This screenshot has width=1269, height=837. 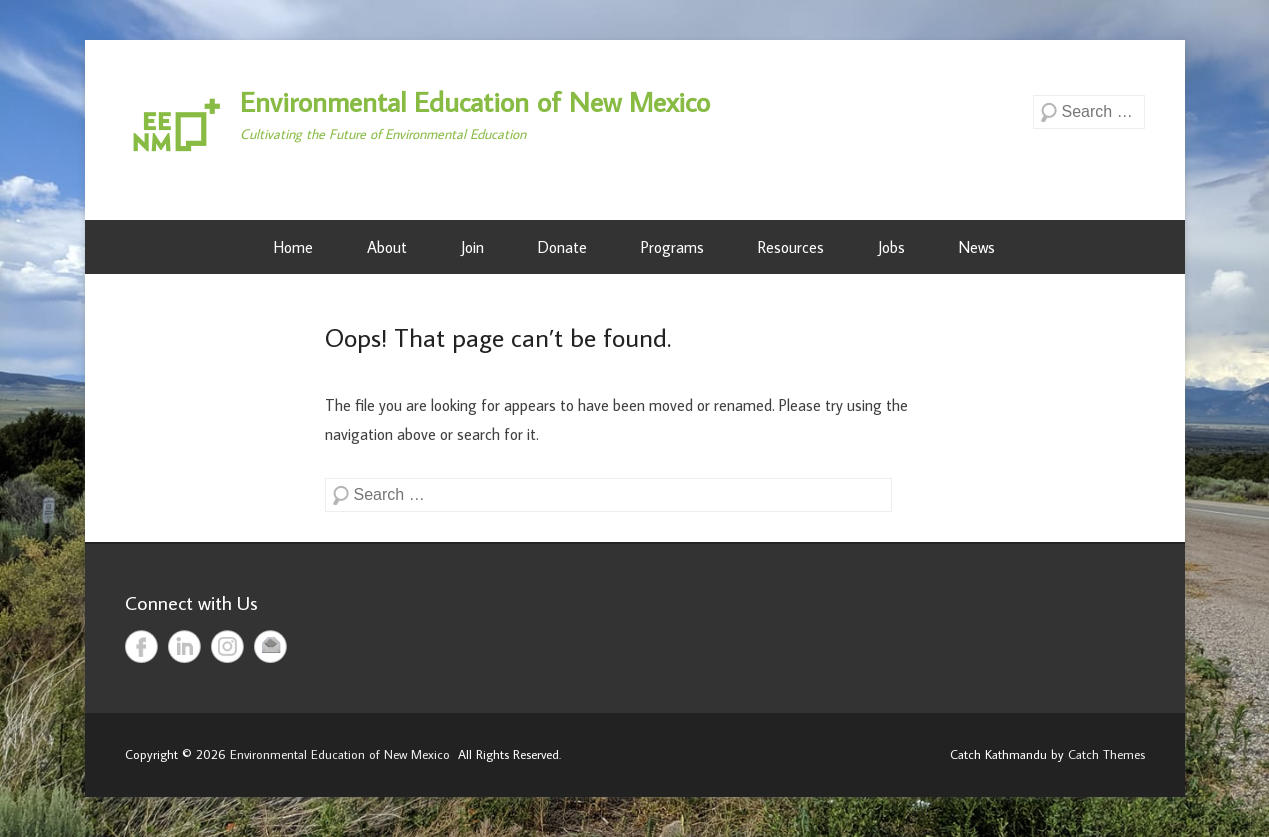 I want to click on About, so click(x=387, y=247).